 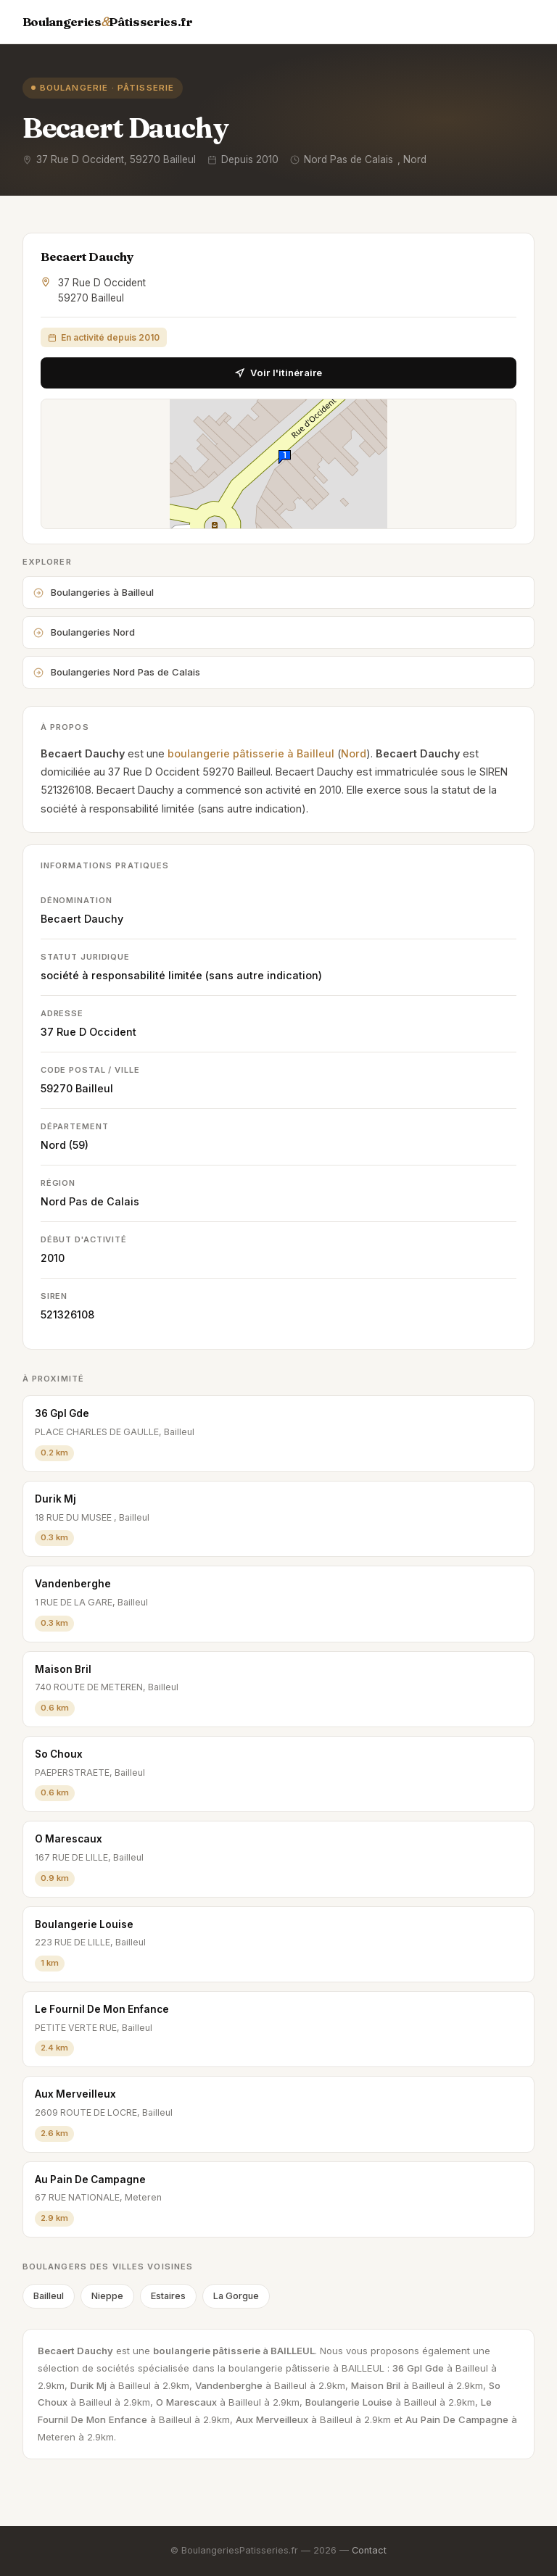 I want to click on So Choux, so click(x=59, y=1754).